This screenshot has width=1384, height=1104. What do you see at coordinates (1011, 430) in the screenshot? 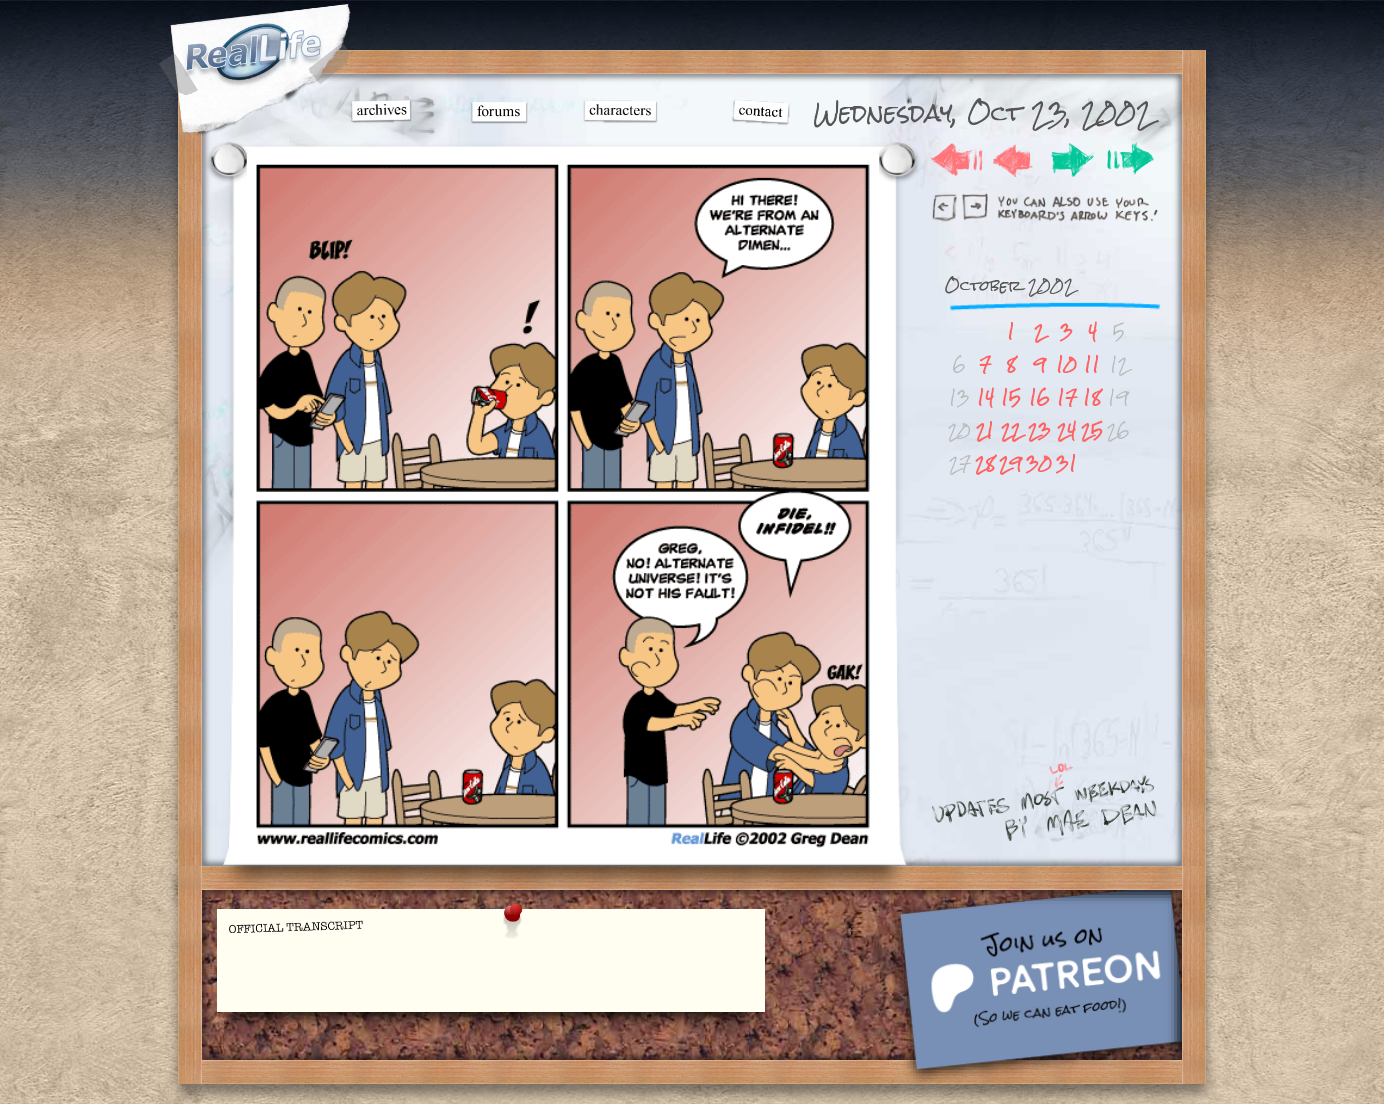
I see `22` at bounding box center [1011, 430].